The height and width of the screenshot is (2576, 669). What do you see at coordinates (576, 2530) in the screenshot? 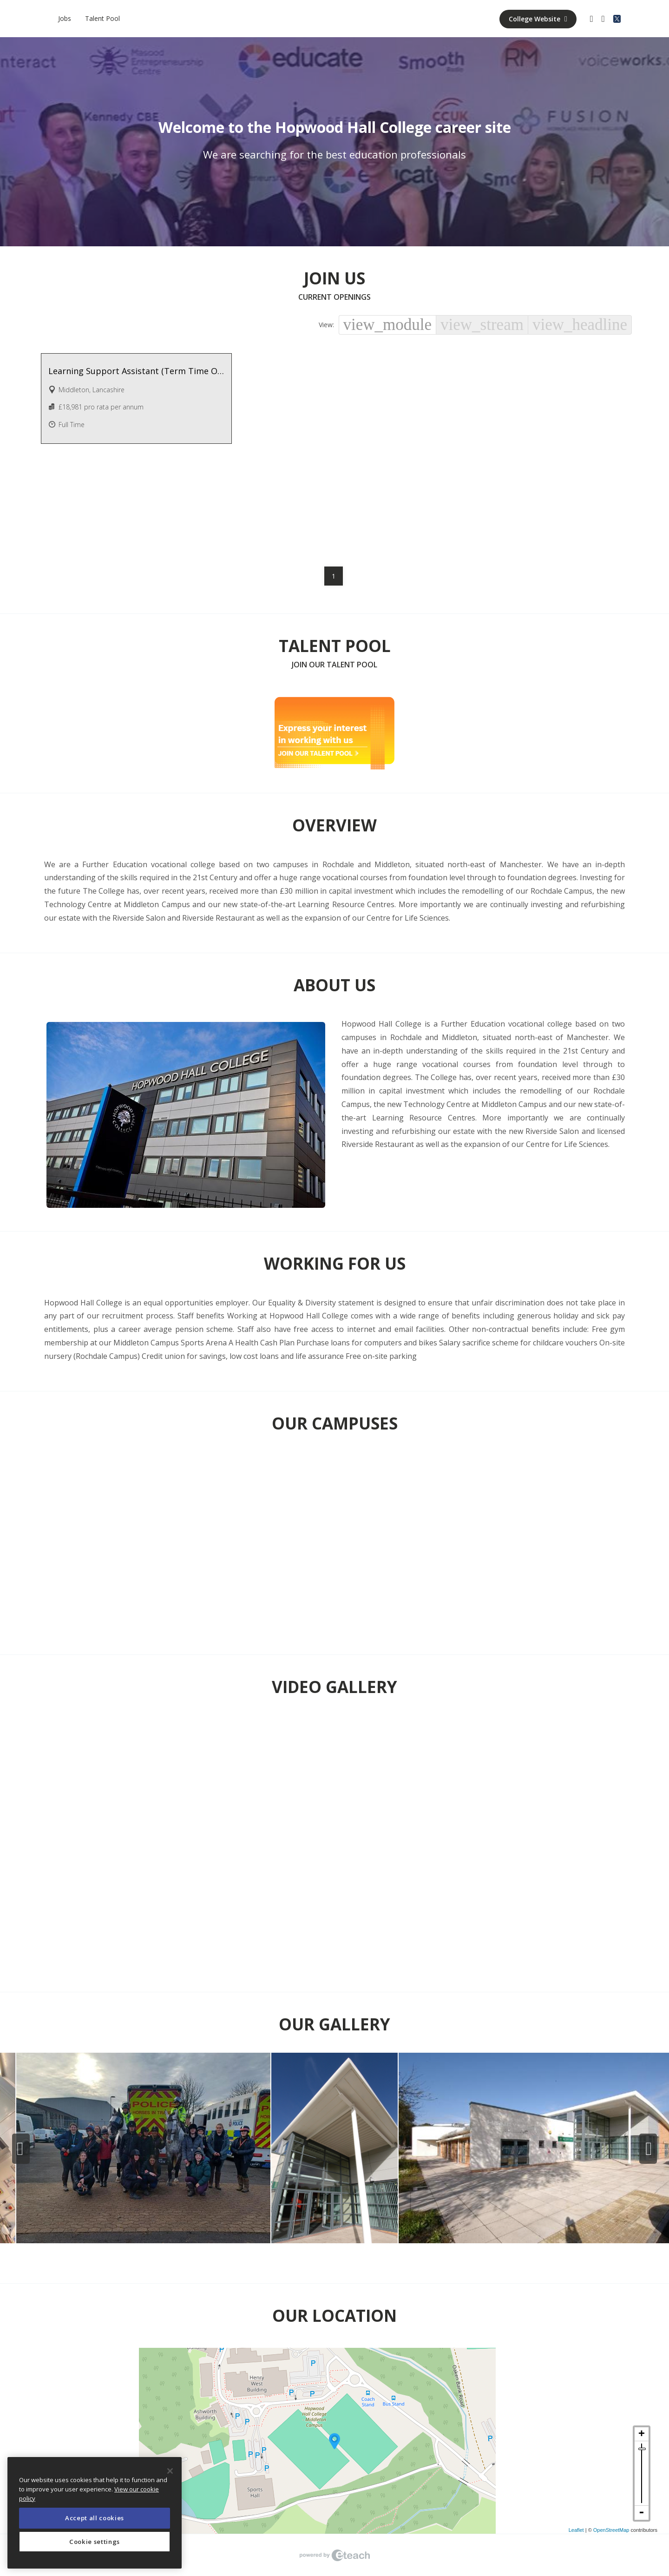
I see `Leaflet` at bounding box center [576, 2530].